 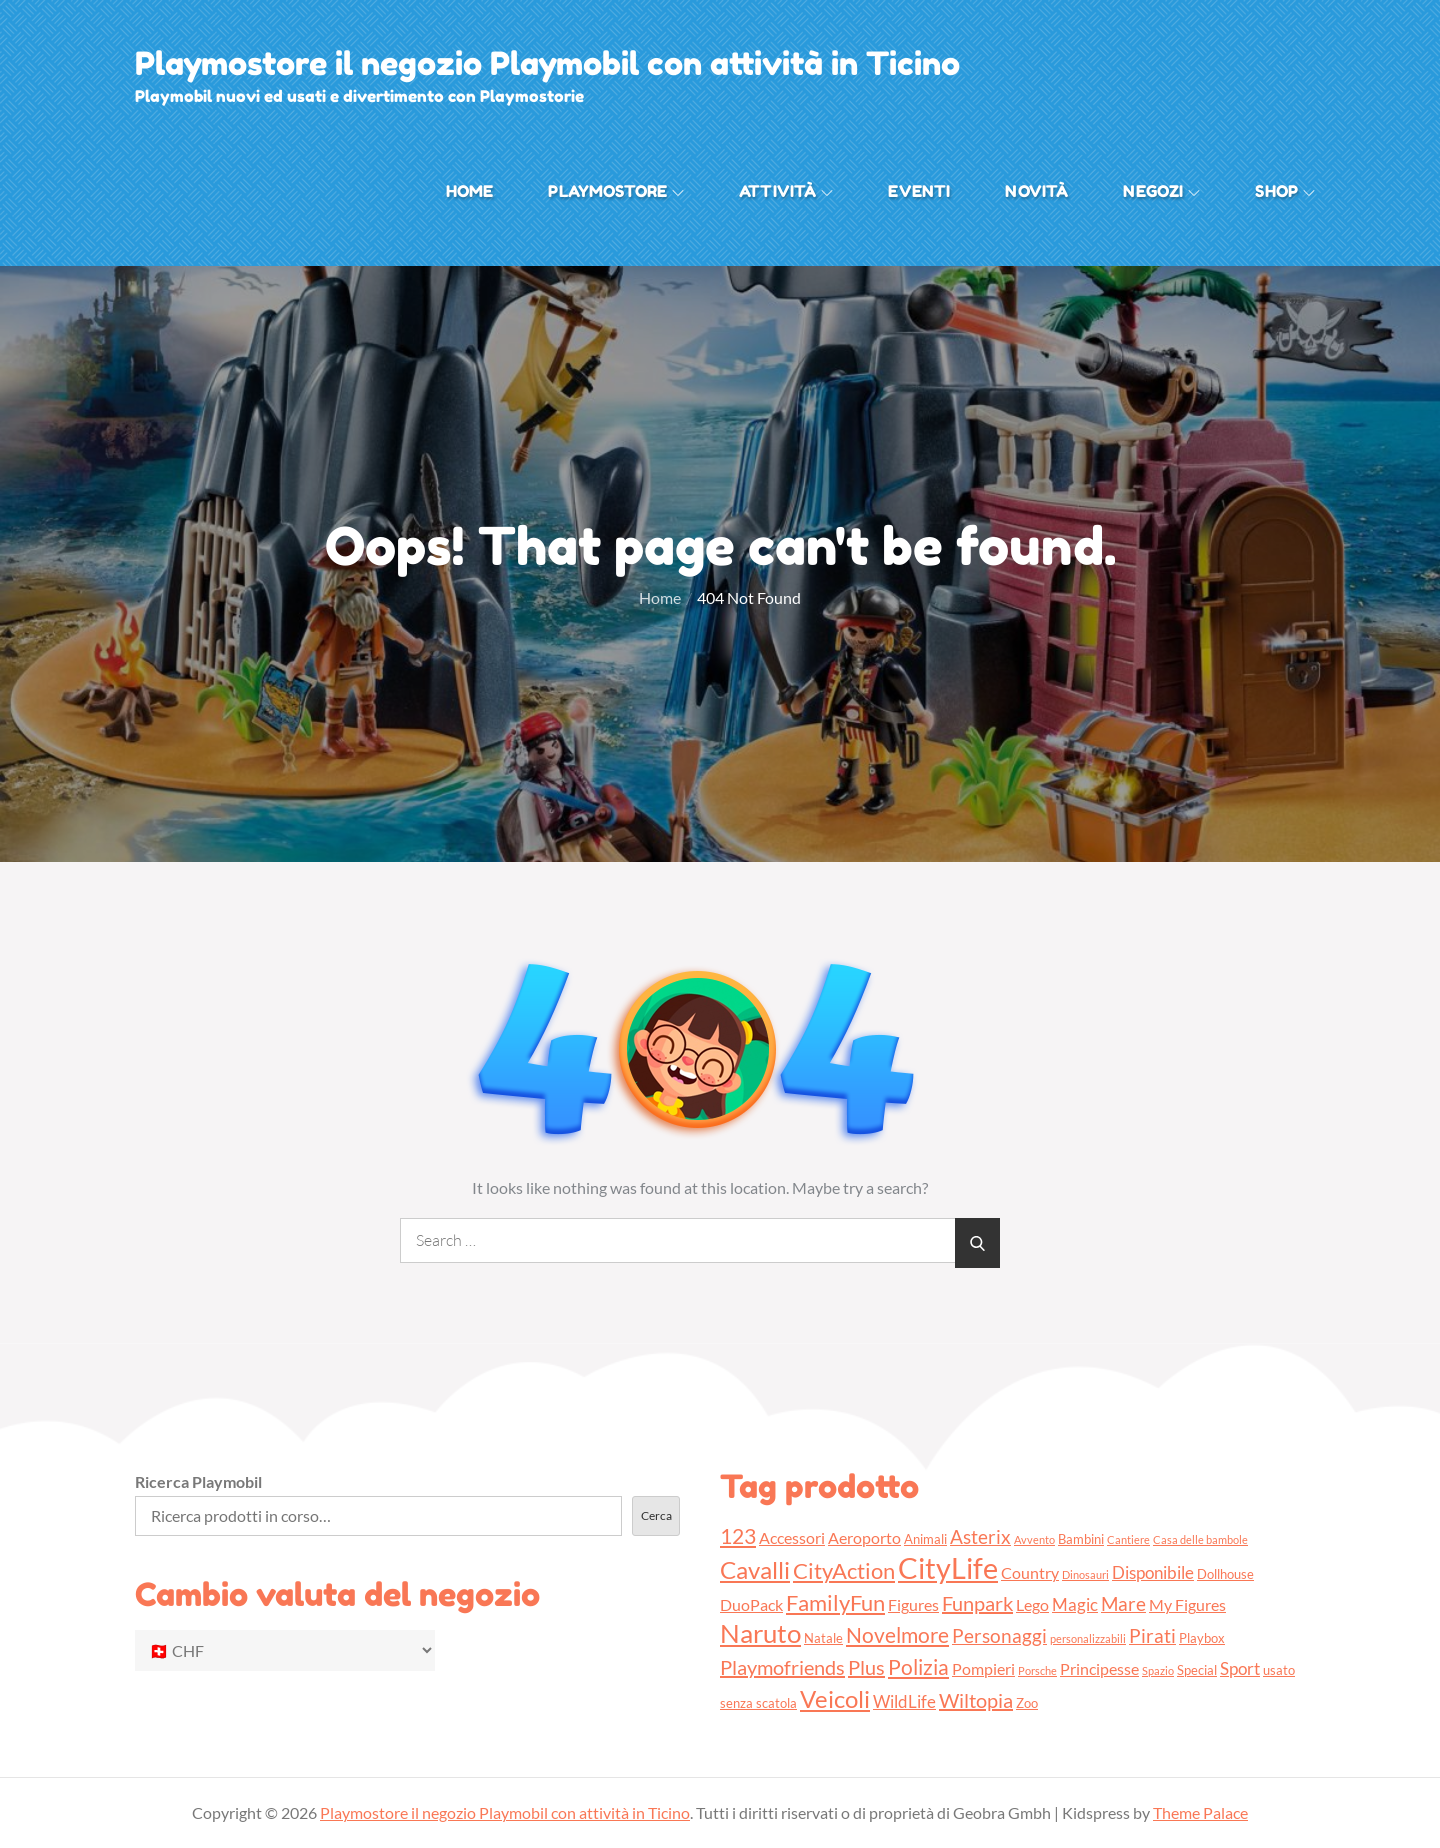 What do you see at coordinates (1200, 1539) in the screenshot?
I see `Casa delle bambole [Casa delle bambole (2 prodotti)]` at bounding box center [1200, 1539].